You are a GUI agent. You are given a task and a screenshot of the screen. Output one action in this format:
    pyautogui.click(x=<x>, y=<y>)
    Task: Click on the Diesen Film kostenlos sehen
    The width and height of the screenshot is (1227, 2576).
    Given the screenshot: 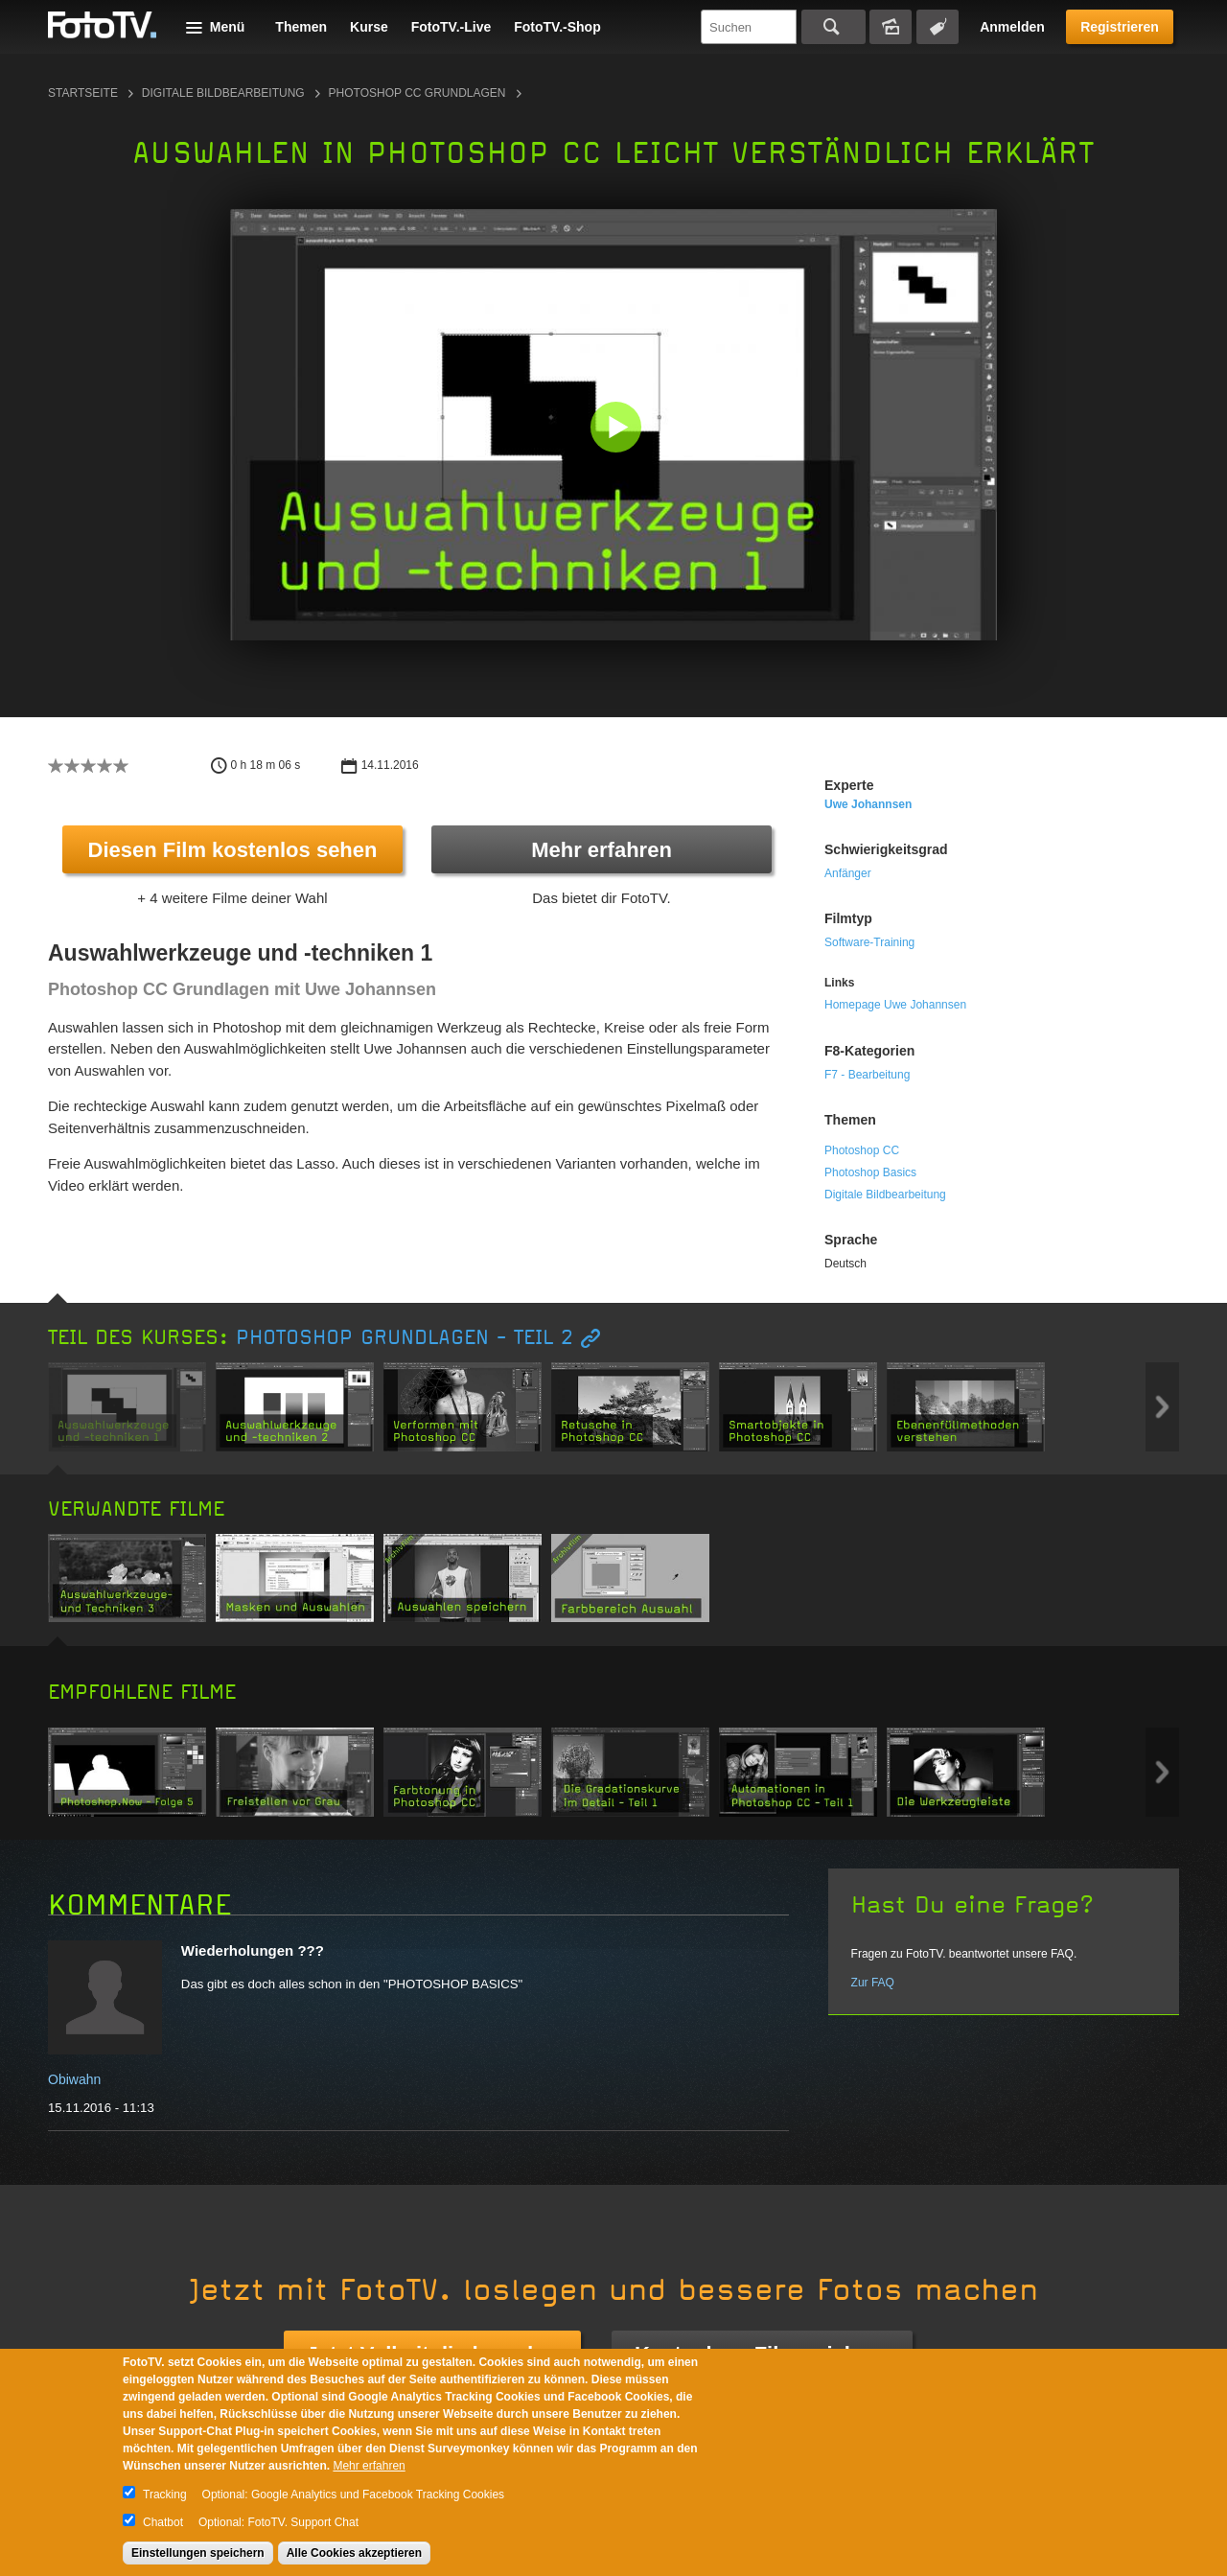 What is the action you would take?
    pyautogui.click(x=233, y=850)
    